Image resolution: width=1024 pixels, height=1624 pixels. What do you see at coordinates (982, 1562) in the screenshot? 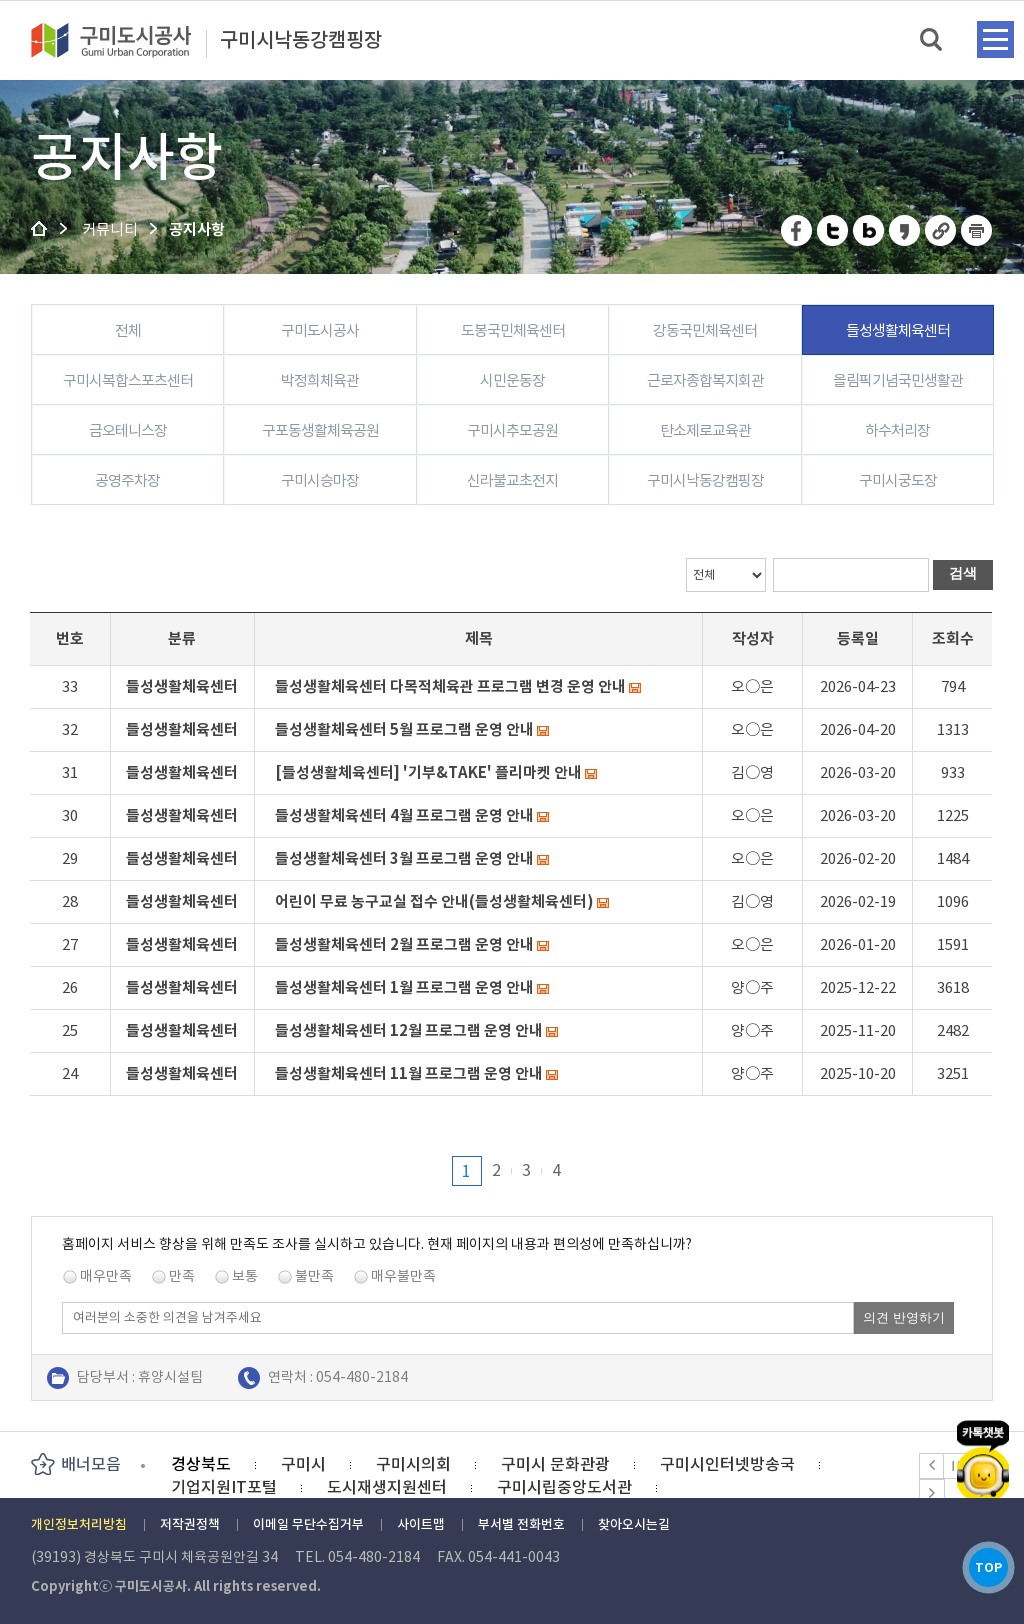
I see `TOP` at bounding box center [982, 1562].